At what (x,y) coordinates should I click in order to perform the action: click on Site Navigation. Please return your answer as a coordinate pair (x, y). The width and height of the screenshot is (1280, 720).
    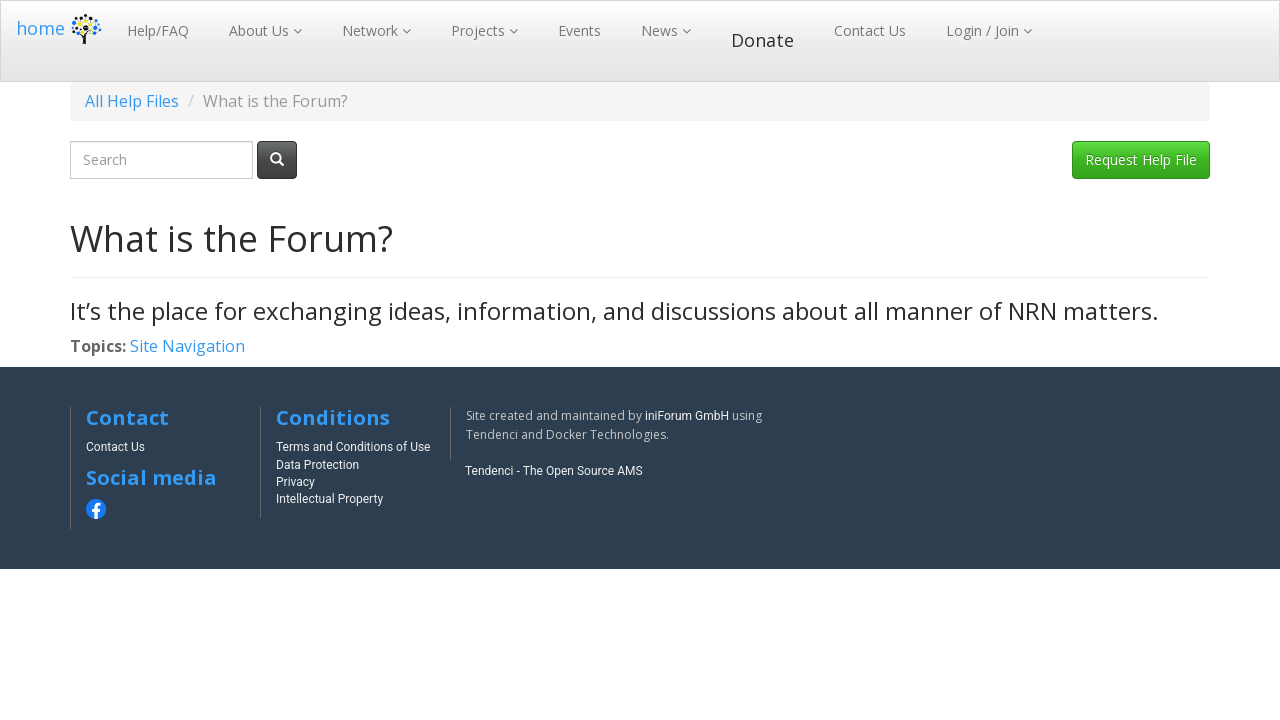
    Looking at the image, I should click on (187, 346).